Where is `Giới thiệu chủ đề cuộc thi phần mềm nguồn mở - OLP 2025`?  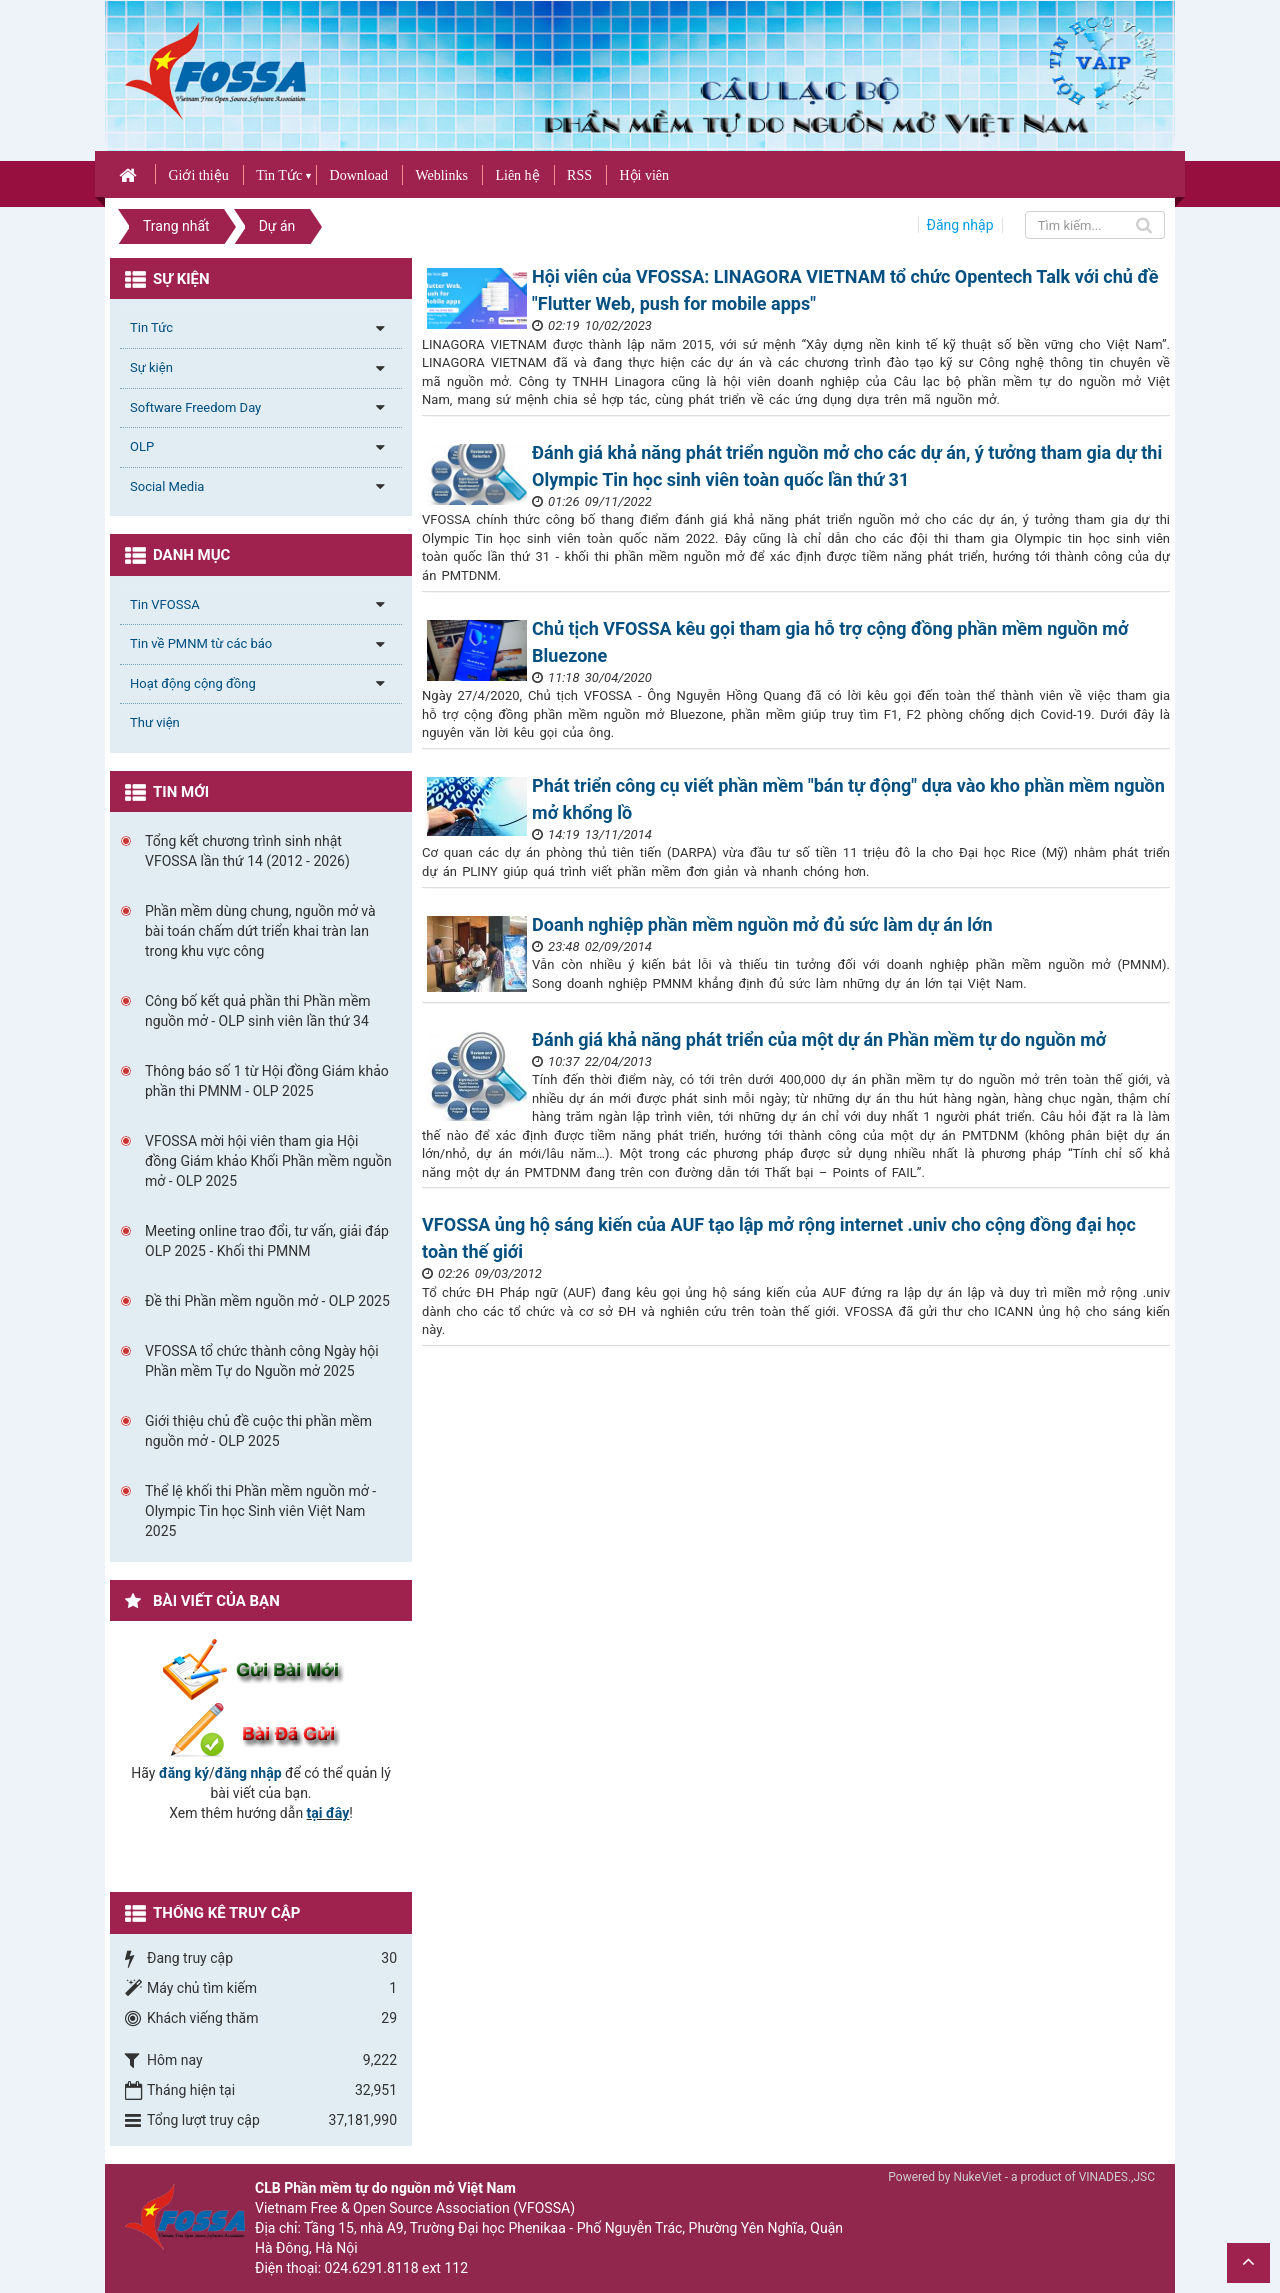
Giới thiệu chủ đề cuộc thi phần mềm nguồn mở - OLP 2025 is located at coordinates (258, 1431).